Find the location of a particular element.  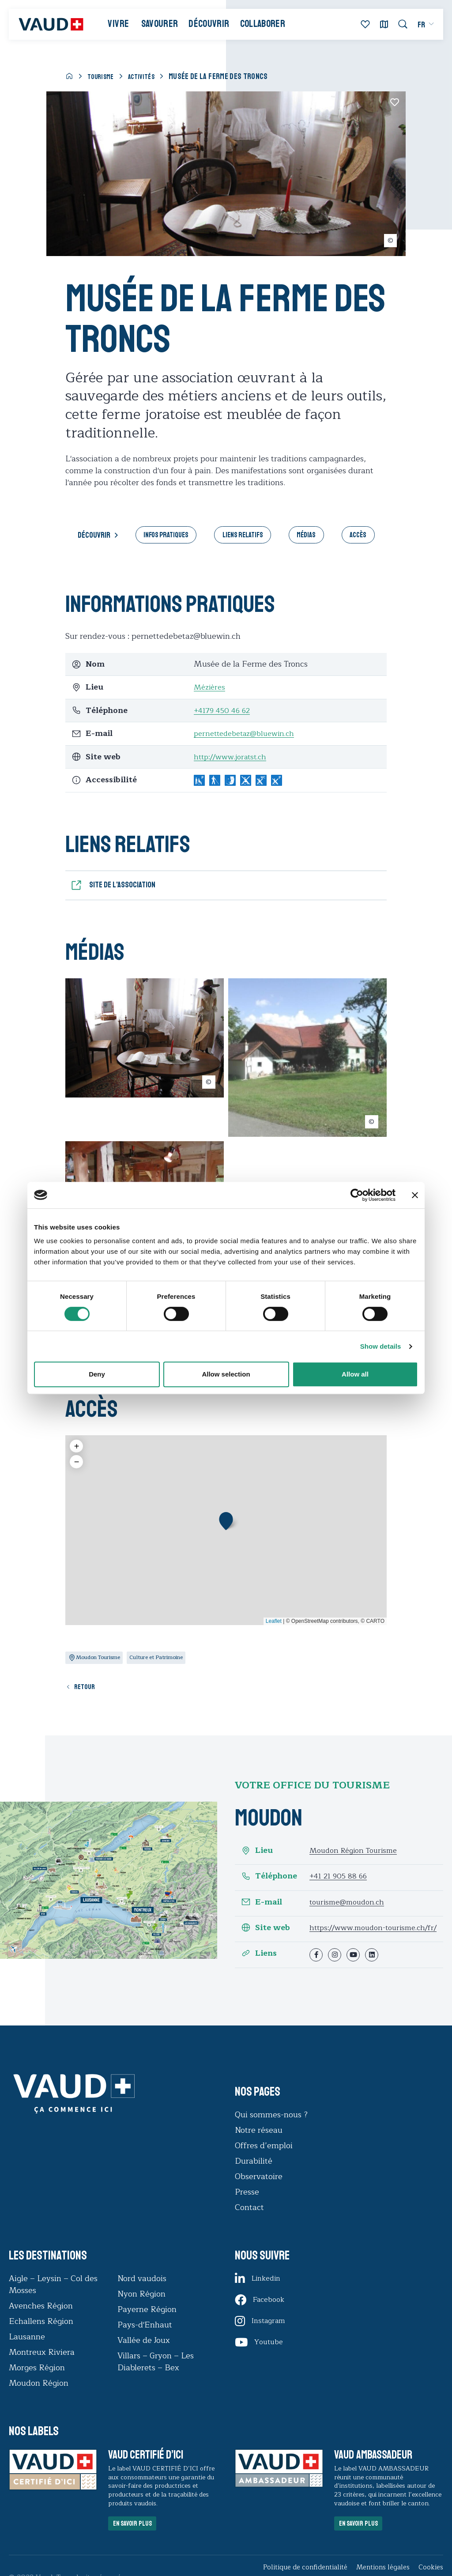

http://www.joratst.ch is located at coordinates (234, 758).